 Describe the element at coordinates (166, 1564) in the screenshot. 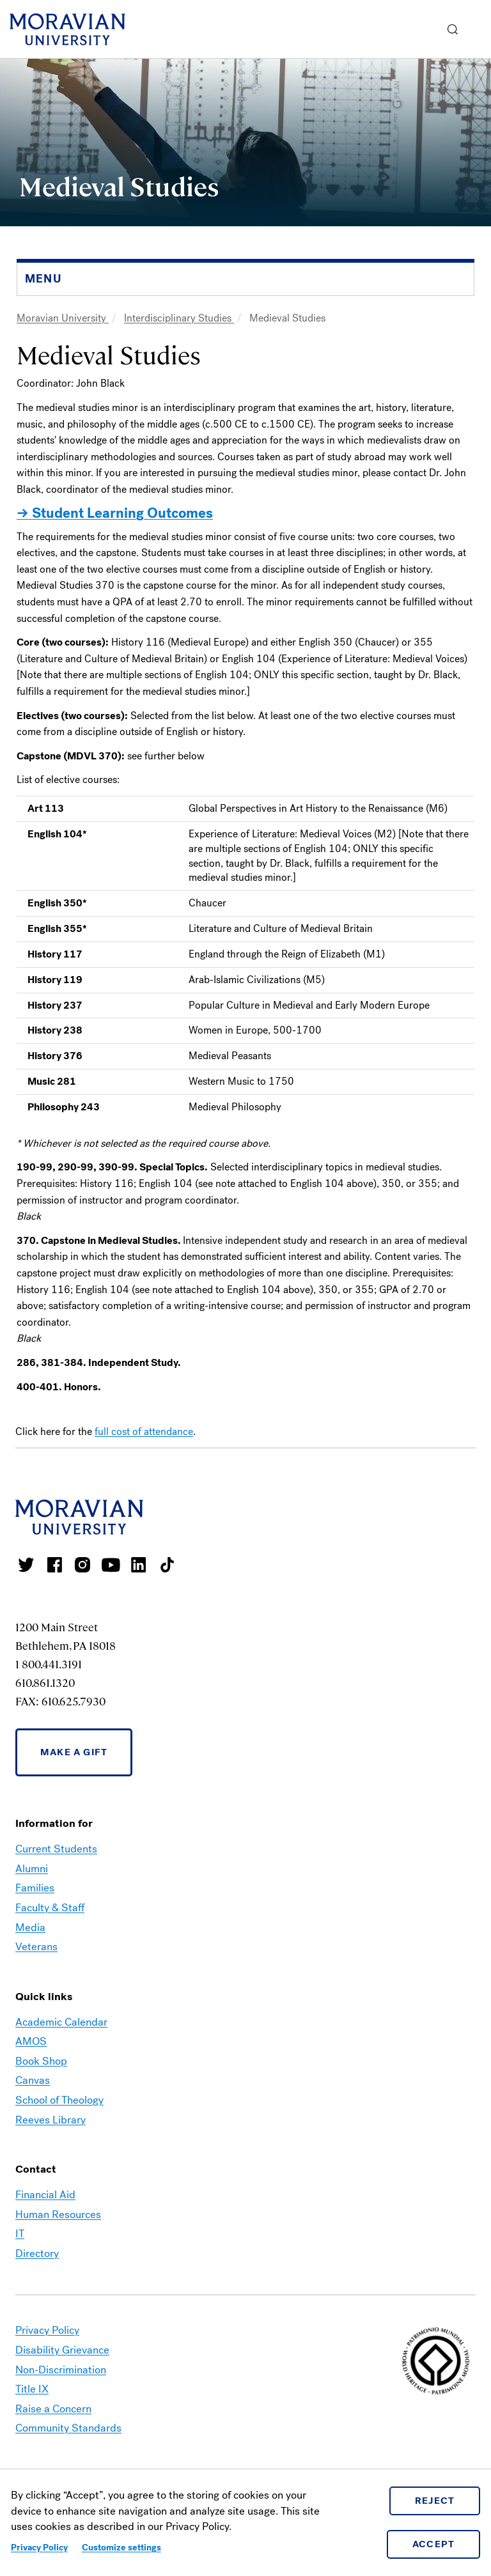

I see `Moravian College Tik Tok` at that location.